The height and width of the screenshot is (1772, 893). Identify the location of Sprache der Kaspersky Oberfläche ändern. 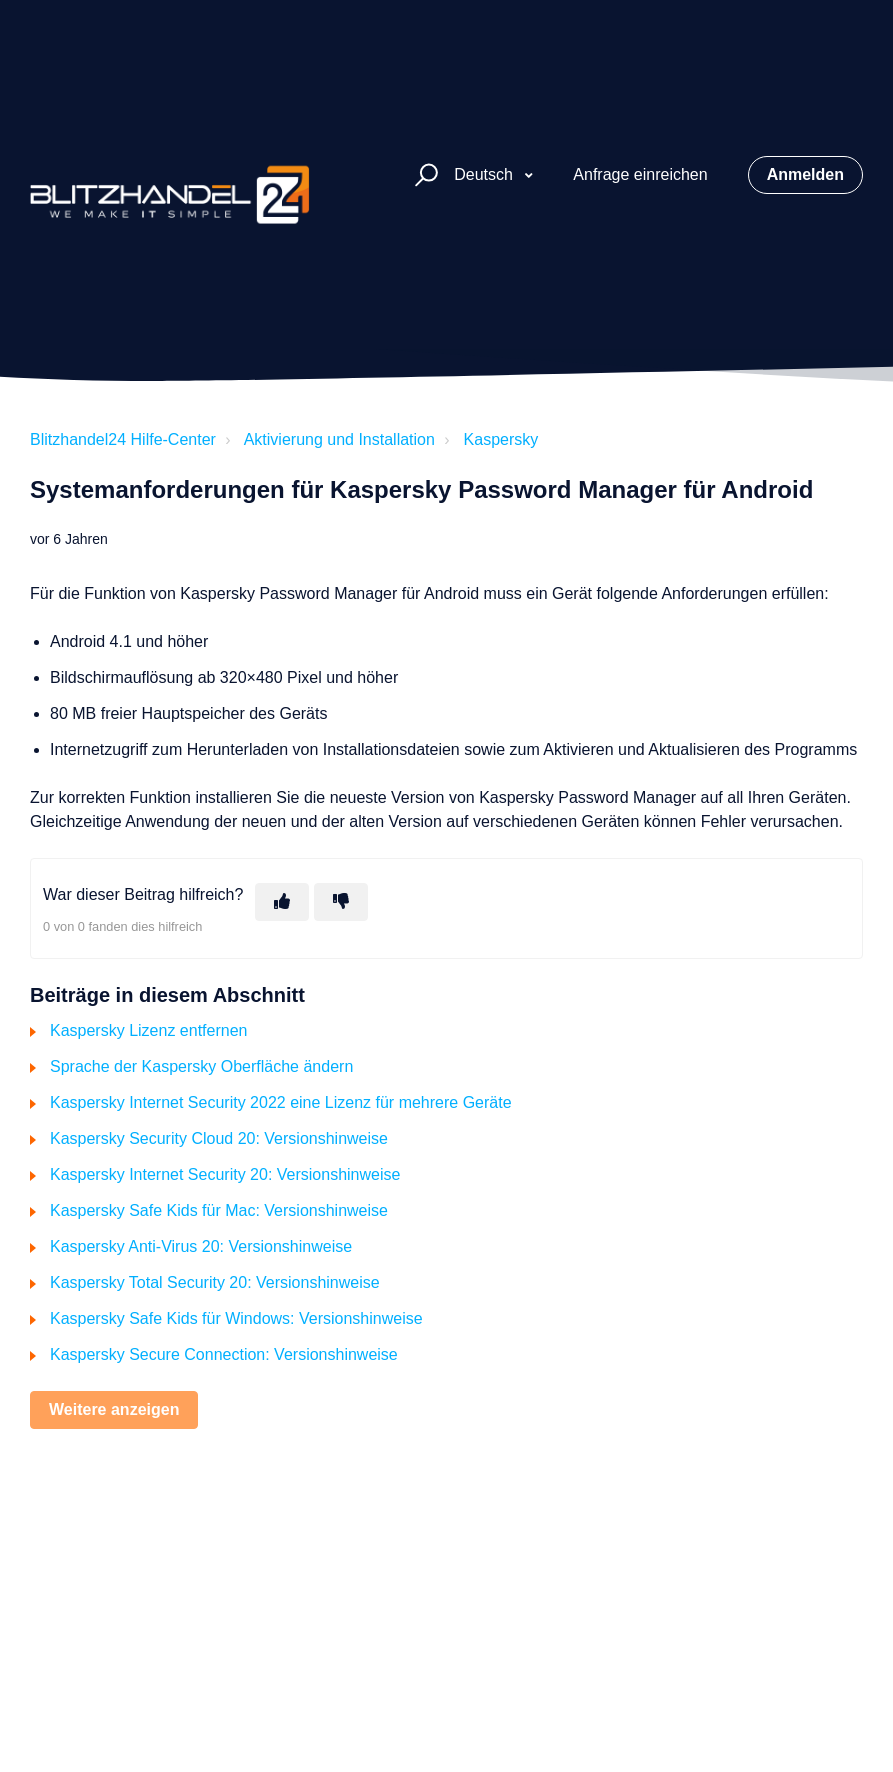
(201, 1066).